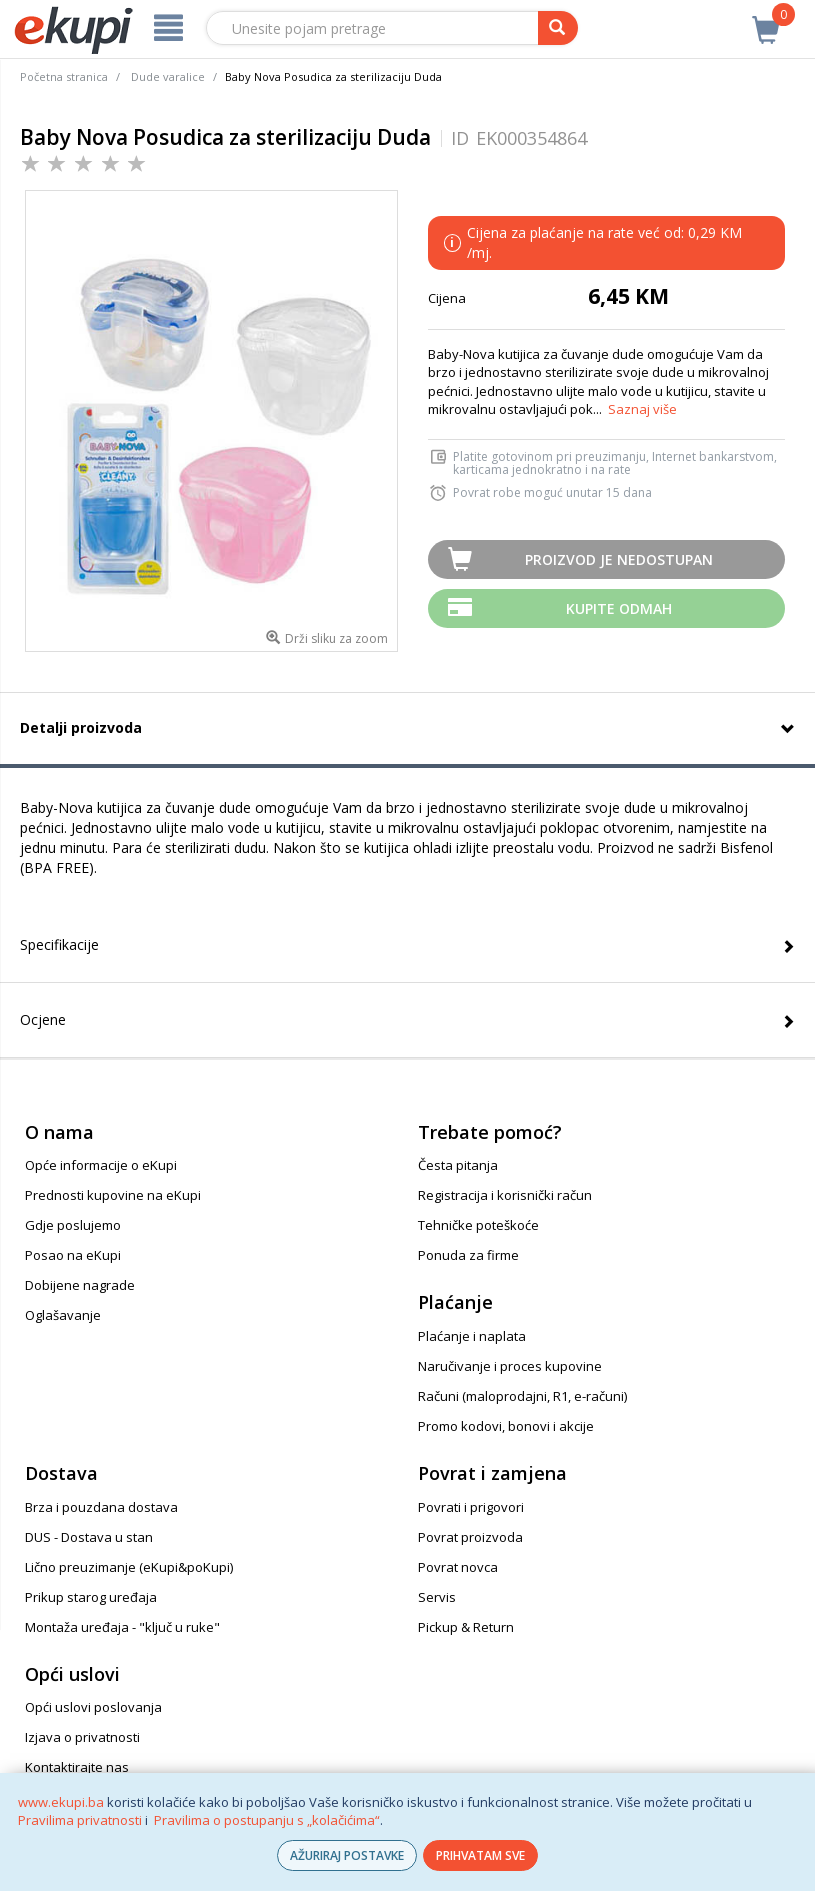  I want to click on Opće informacije o eKupi, so click(101, 1165).